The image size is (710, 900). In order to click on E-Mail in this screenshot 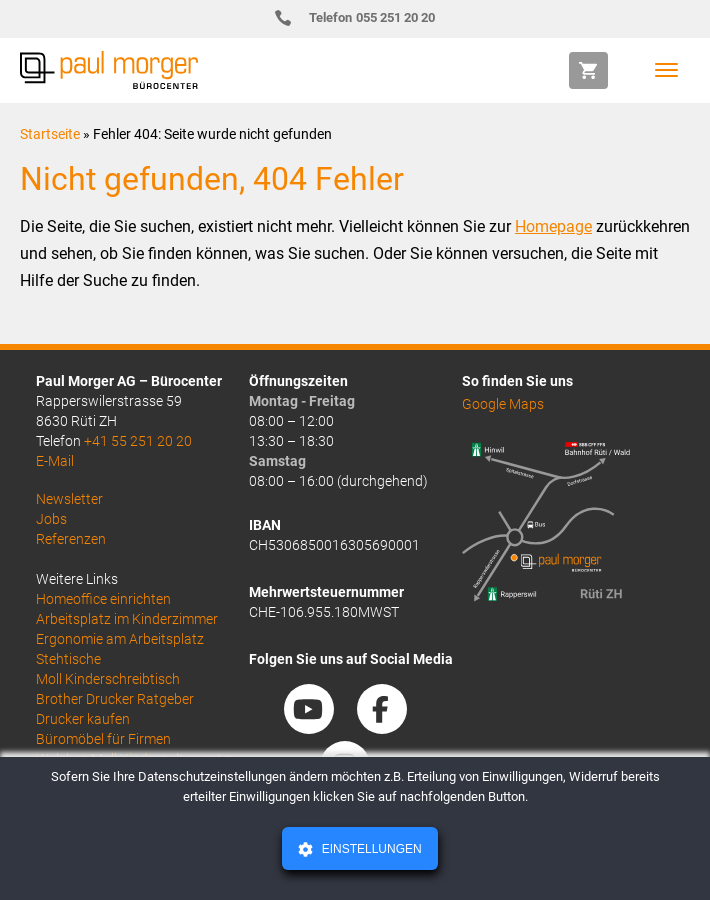, I will do `click(55, 461)`.